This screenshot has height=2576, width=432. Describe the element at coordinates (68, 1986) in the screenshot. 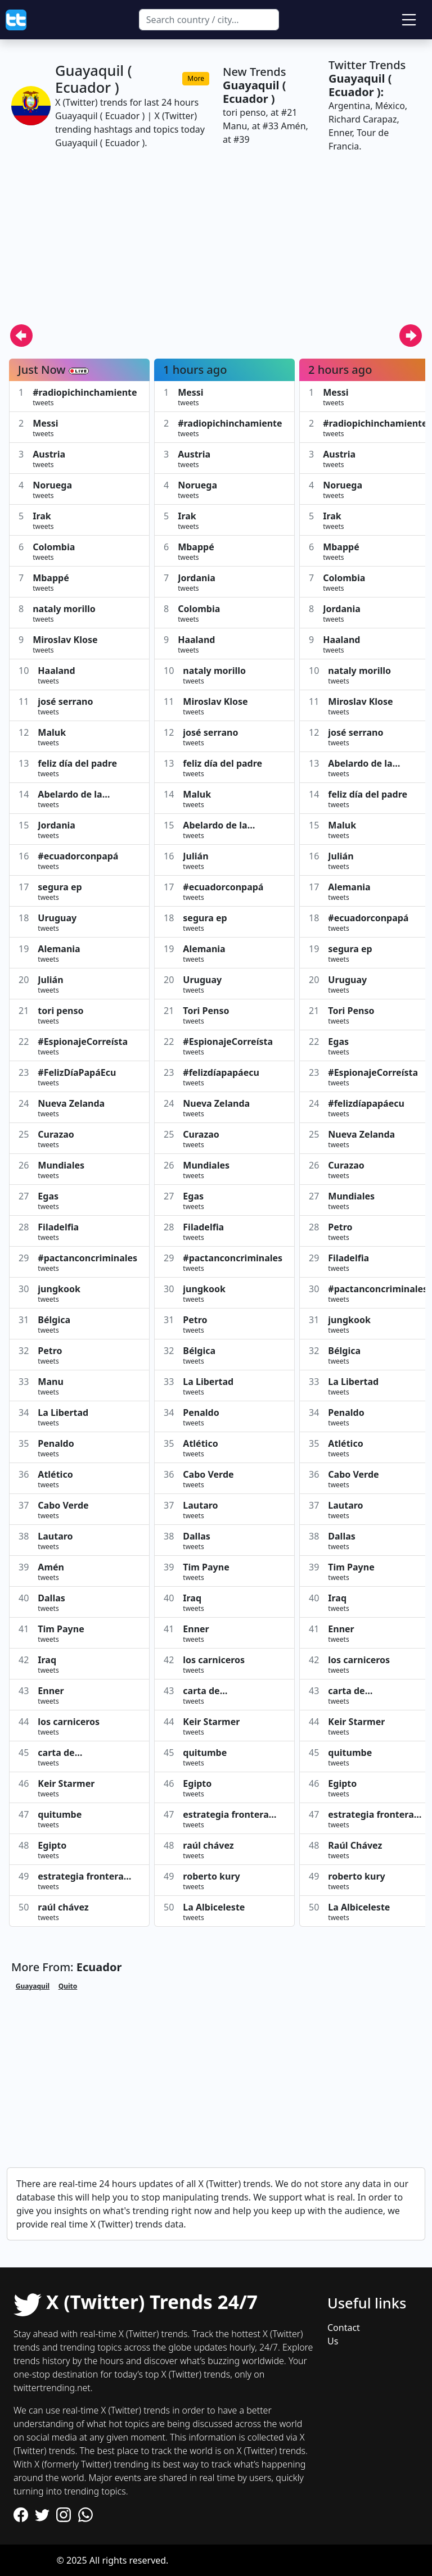

I see `Quito` at that location.